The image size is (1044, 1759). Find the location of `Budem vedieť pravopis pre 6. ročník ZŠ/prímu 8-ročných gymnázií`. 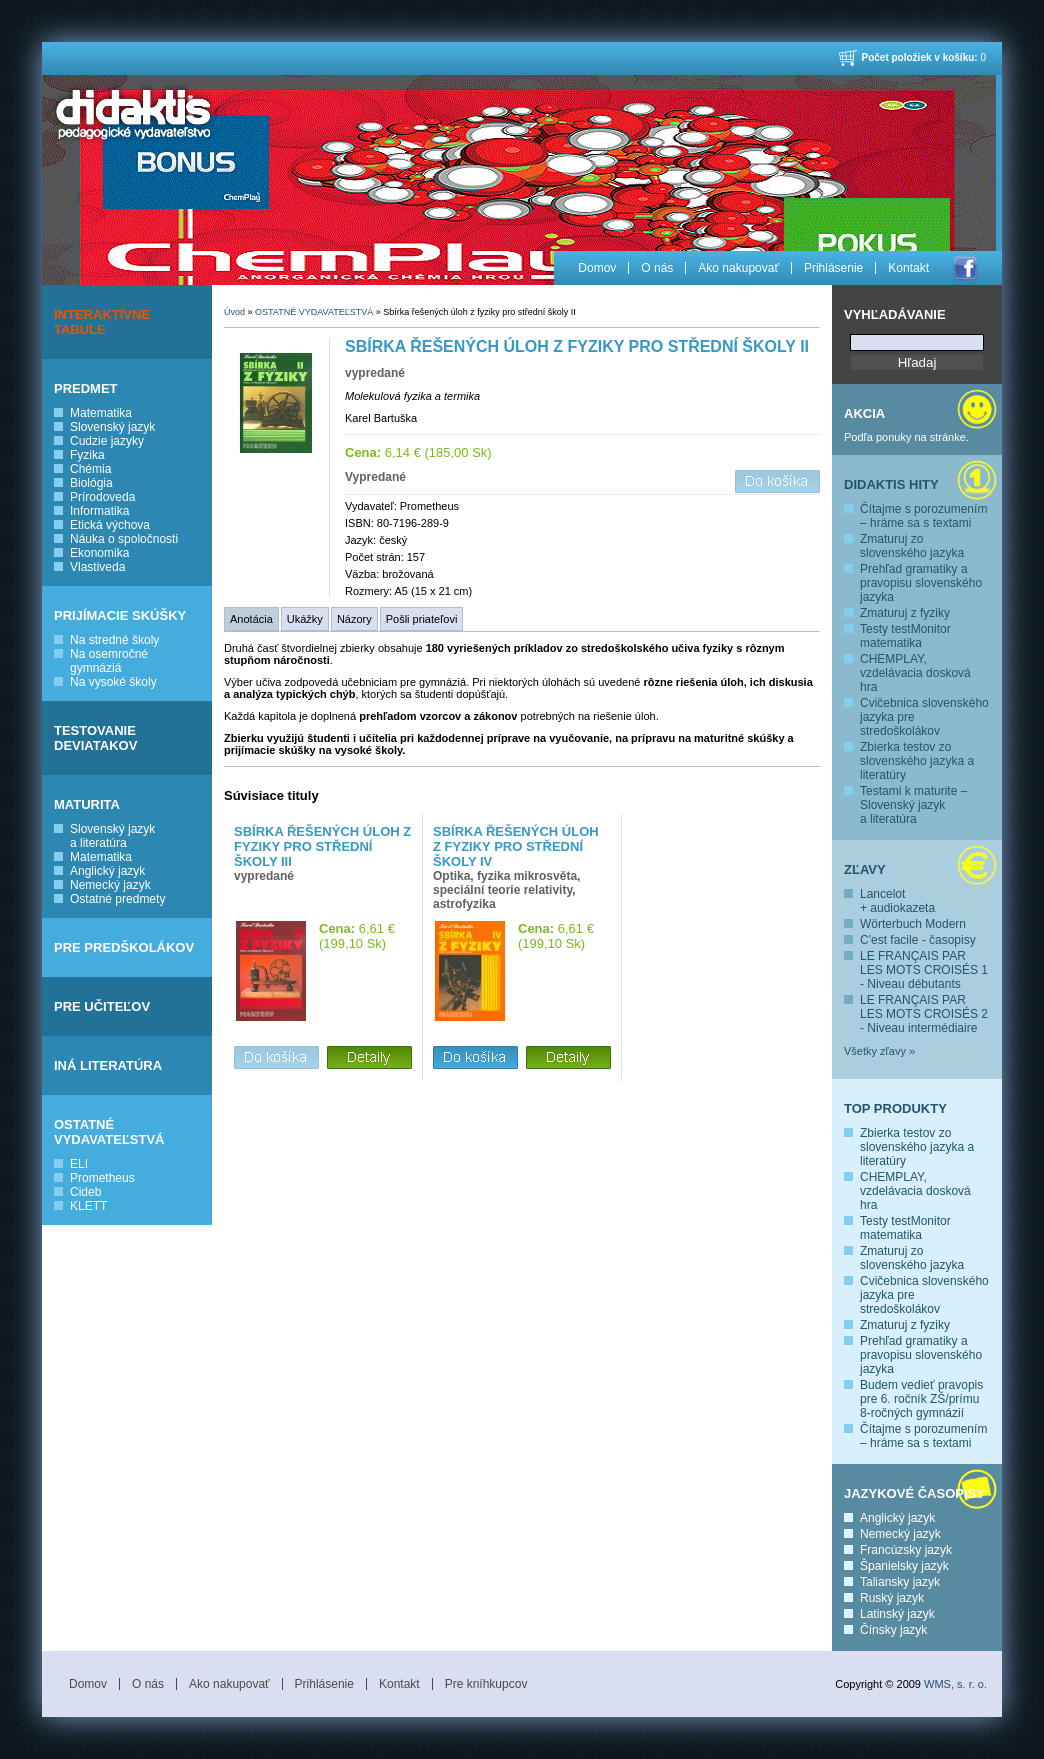

Budem vedieť pravopis pre 6. ročník ZŠ/prímu 8-ročných gymnázií is located at coordinates (921, 1399).